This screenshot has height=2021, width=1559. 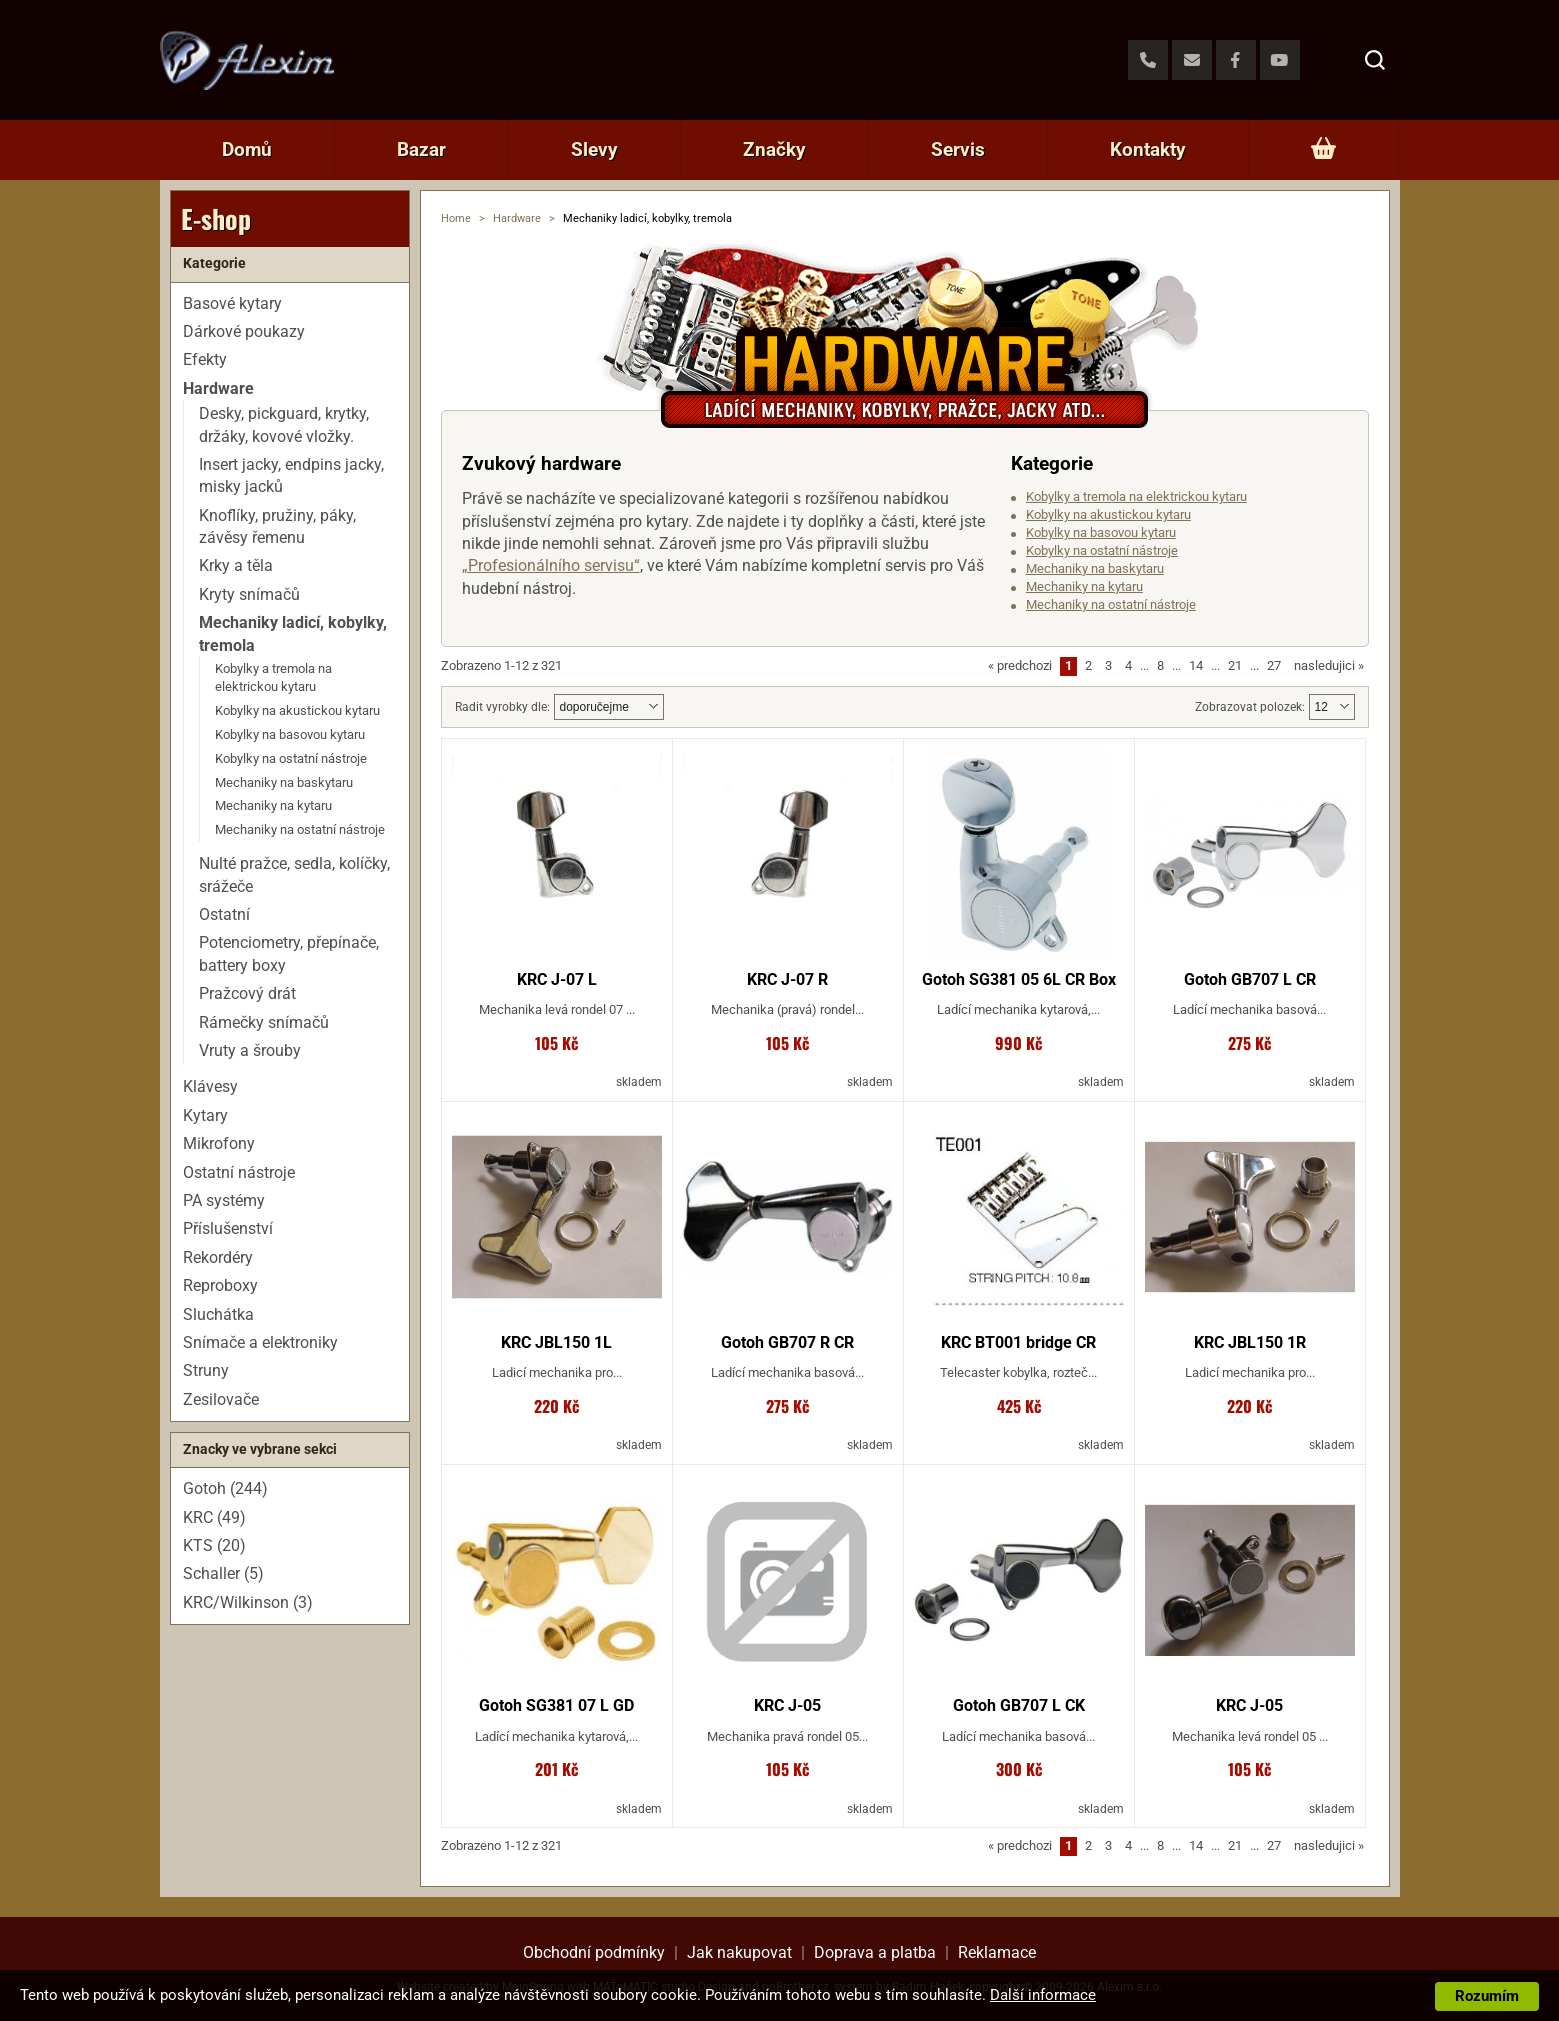 What do you see at coordinates (239, 1172) in the screenshot?
I see `Ostatní nástroje` at bounding box center [239, 1172].